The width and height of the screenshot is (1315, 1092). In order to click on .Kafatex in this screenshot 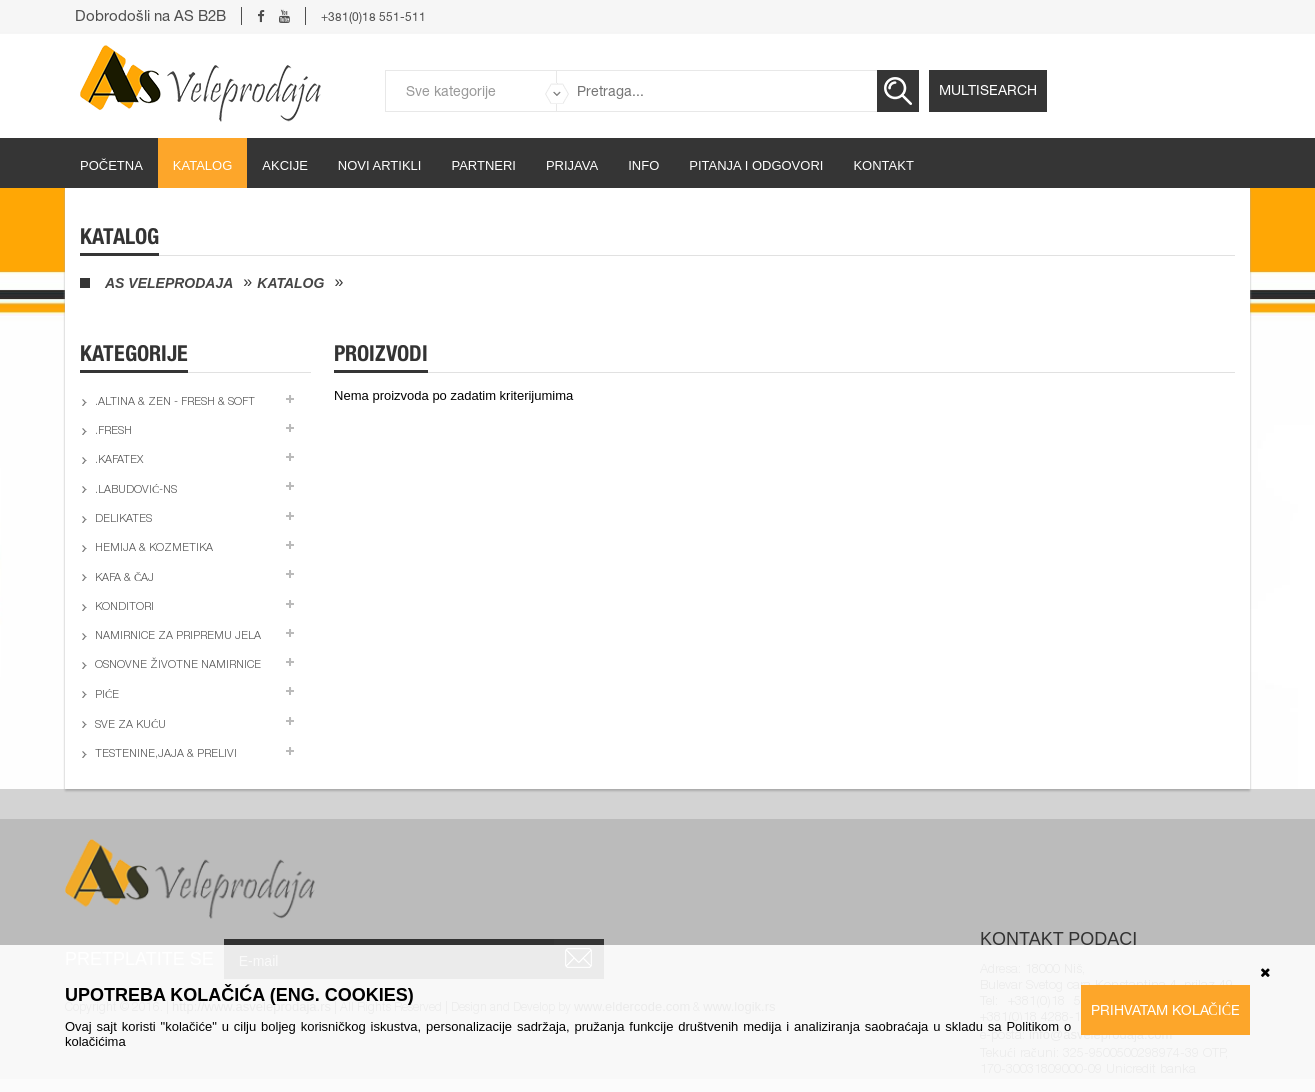, I will do `click(119, 460)`.